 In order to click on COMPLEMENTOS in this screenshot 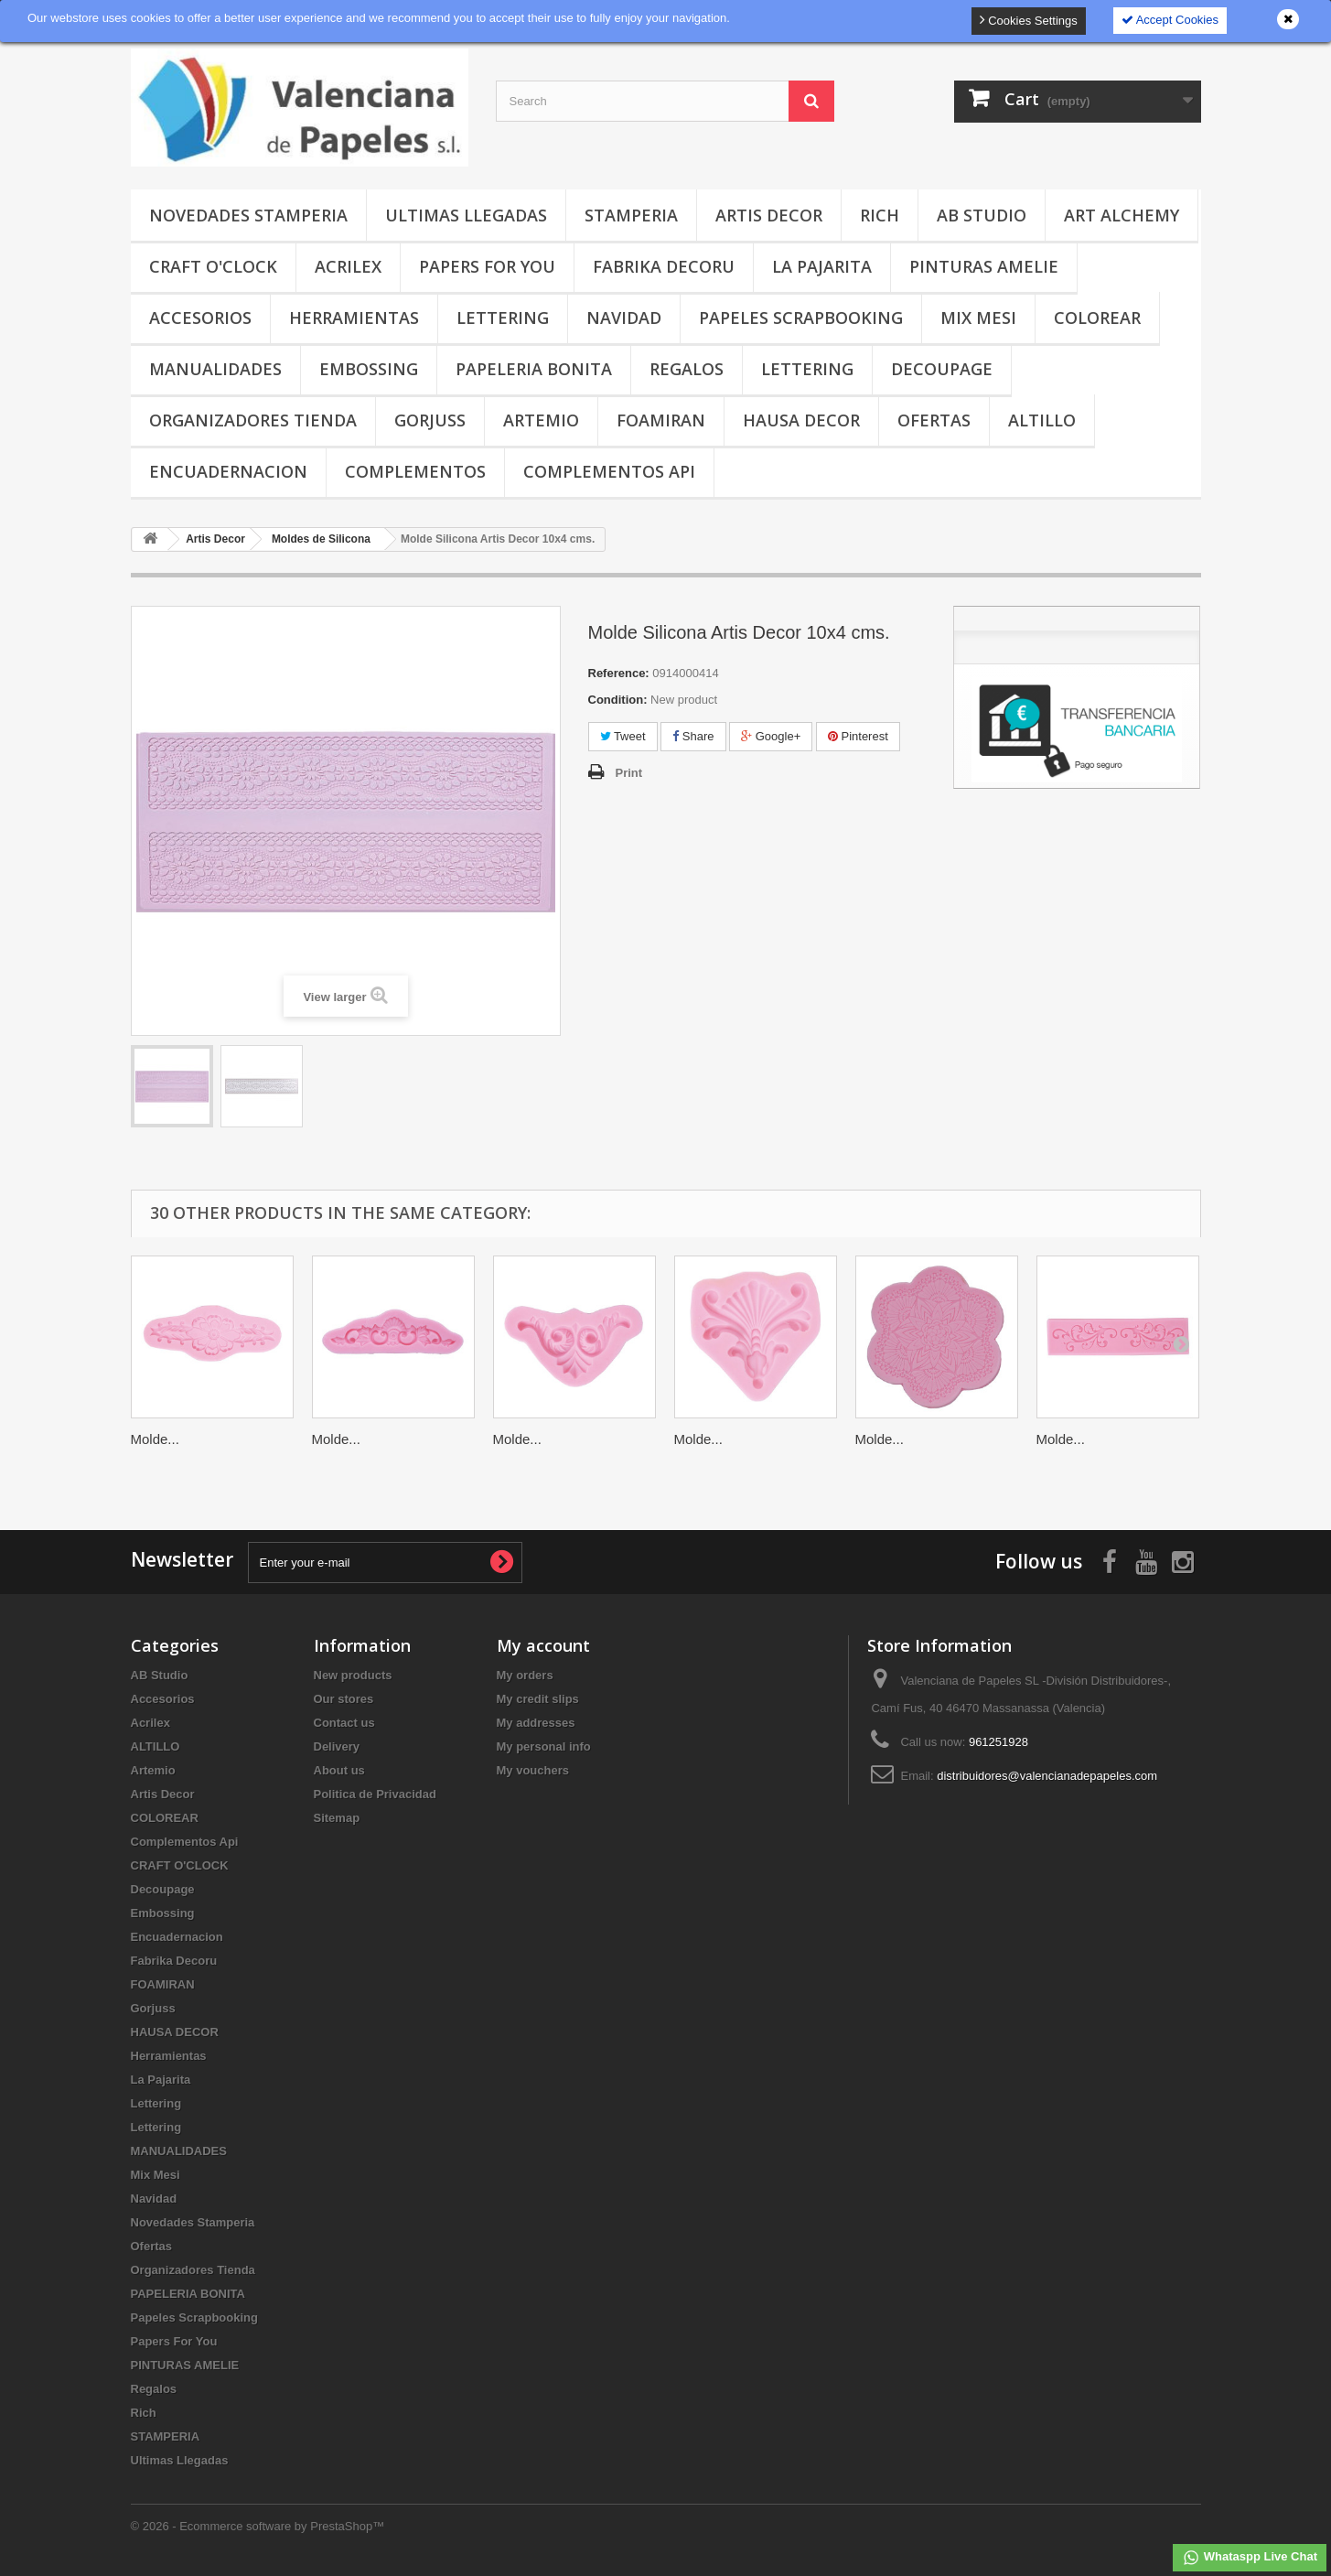, I will do `click(415, 471)`.